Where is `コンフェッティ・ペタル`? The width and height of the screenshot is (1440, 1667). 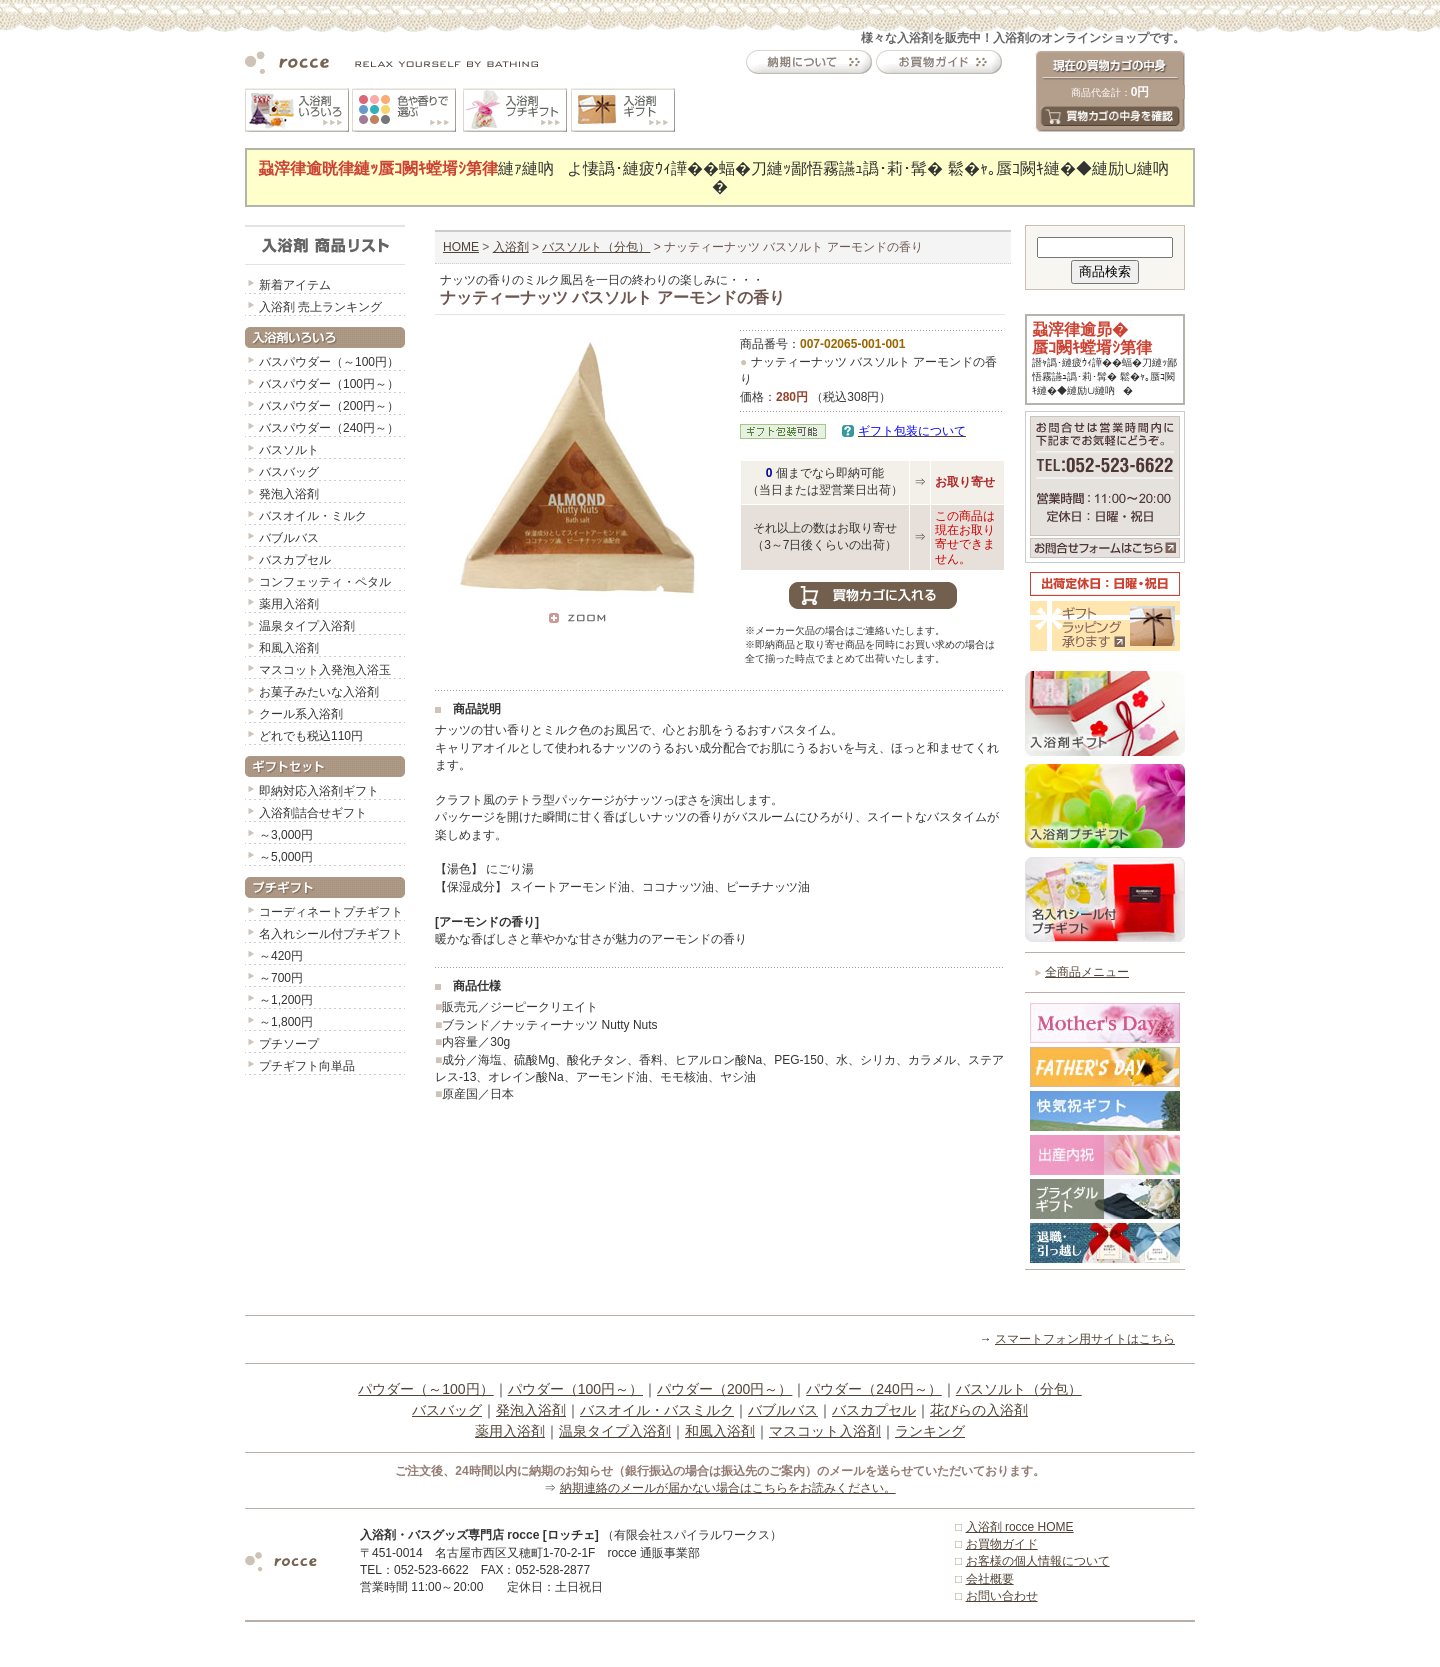
コンフェッティ・ペタル is located at coordinates (325, 582).